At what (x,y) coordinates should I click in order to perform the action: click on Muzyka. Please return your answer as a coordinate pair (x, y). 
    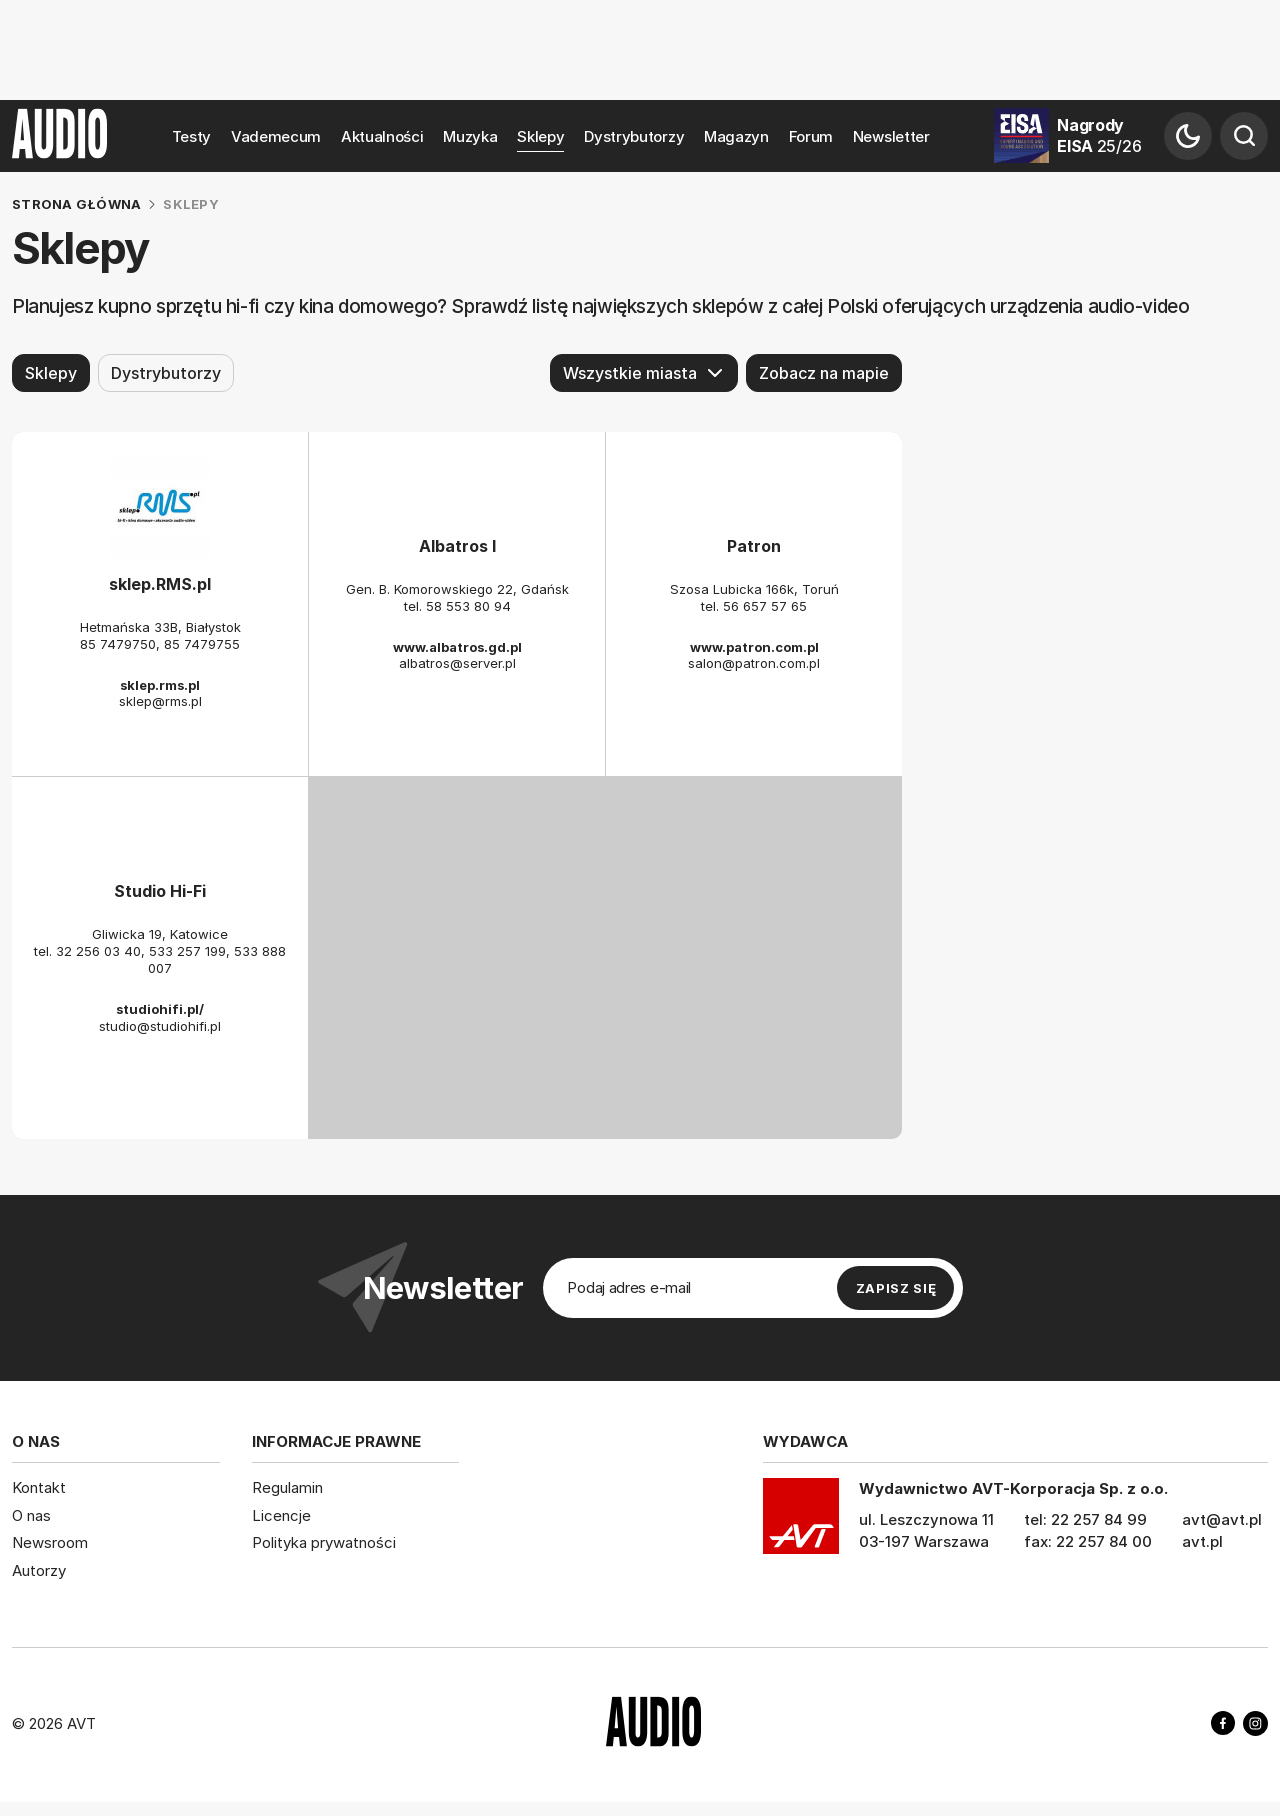
    Looking at the image, I should click on (470, 136).